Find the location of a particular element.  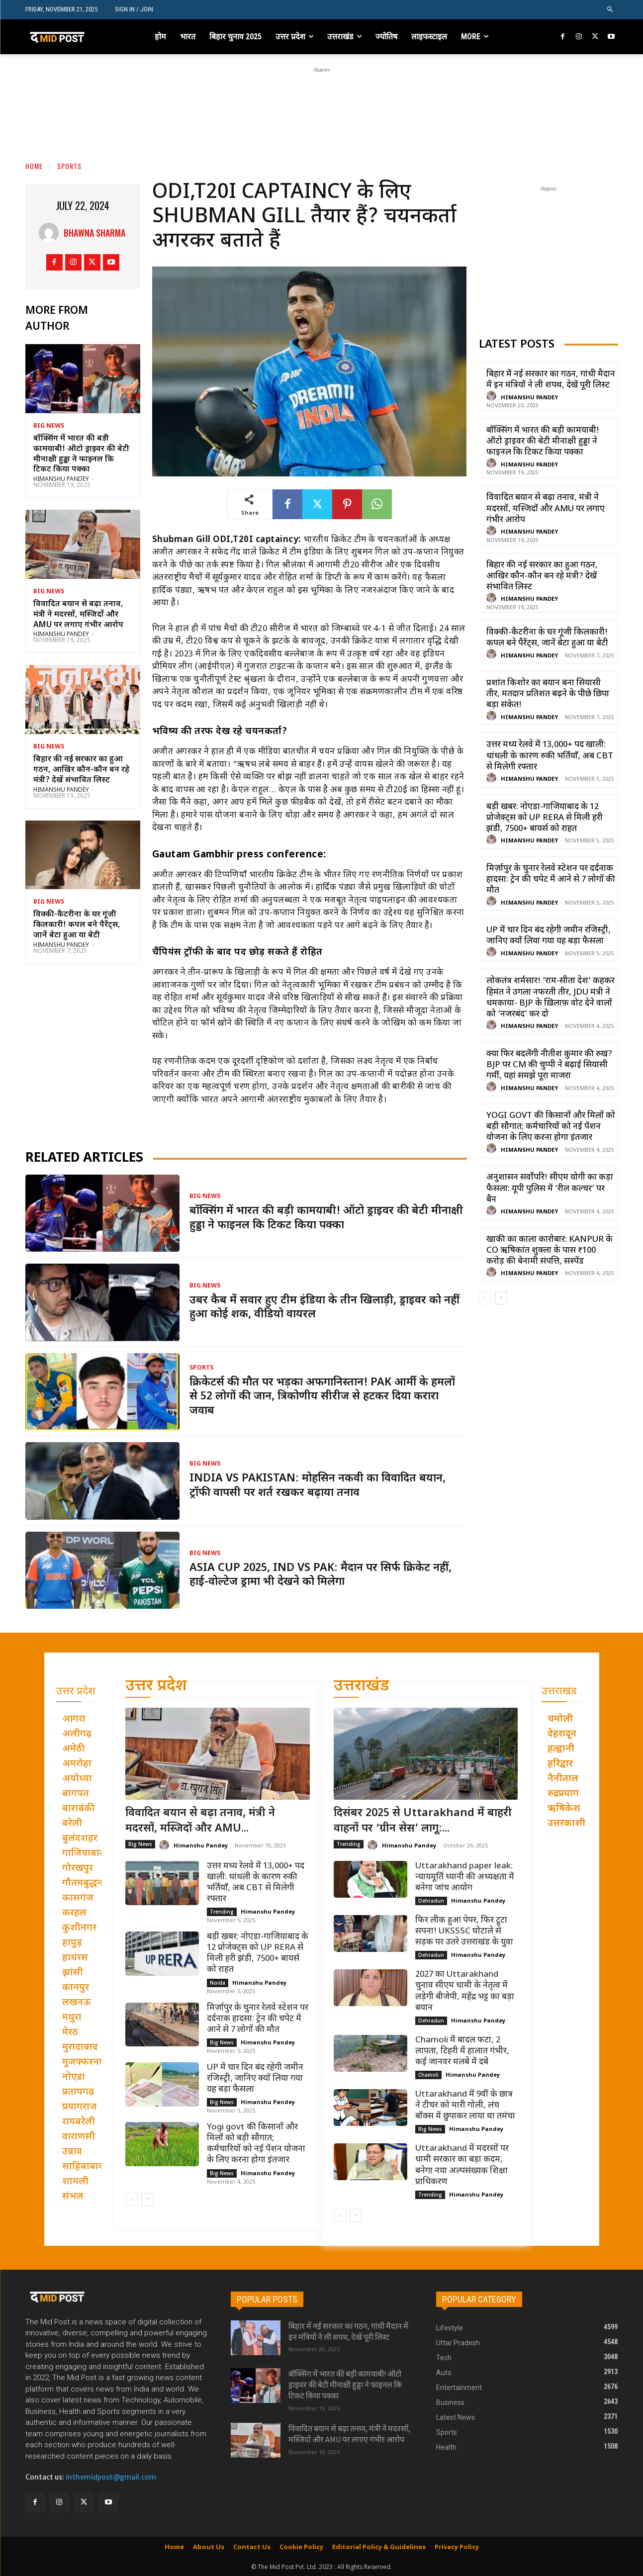

बॉक्सिंग में भारत की बड़ी कामयाबी! ऑटो ड्राइवर की बेटी मीनाक्षी हुड्डा ने फाइनल कि टिकट किया पक्का is located at coordinates (81, 454).